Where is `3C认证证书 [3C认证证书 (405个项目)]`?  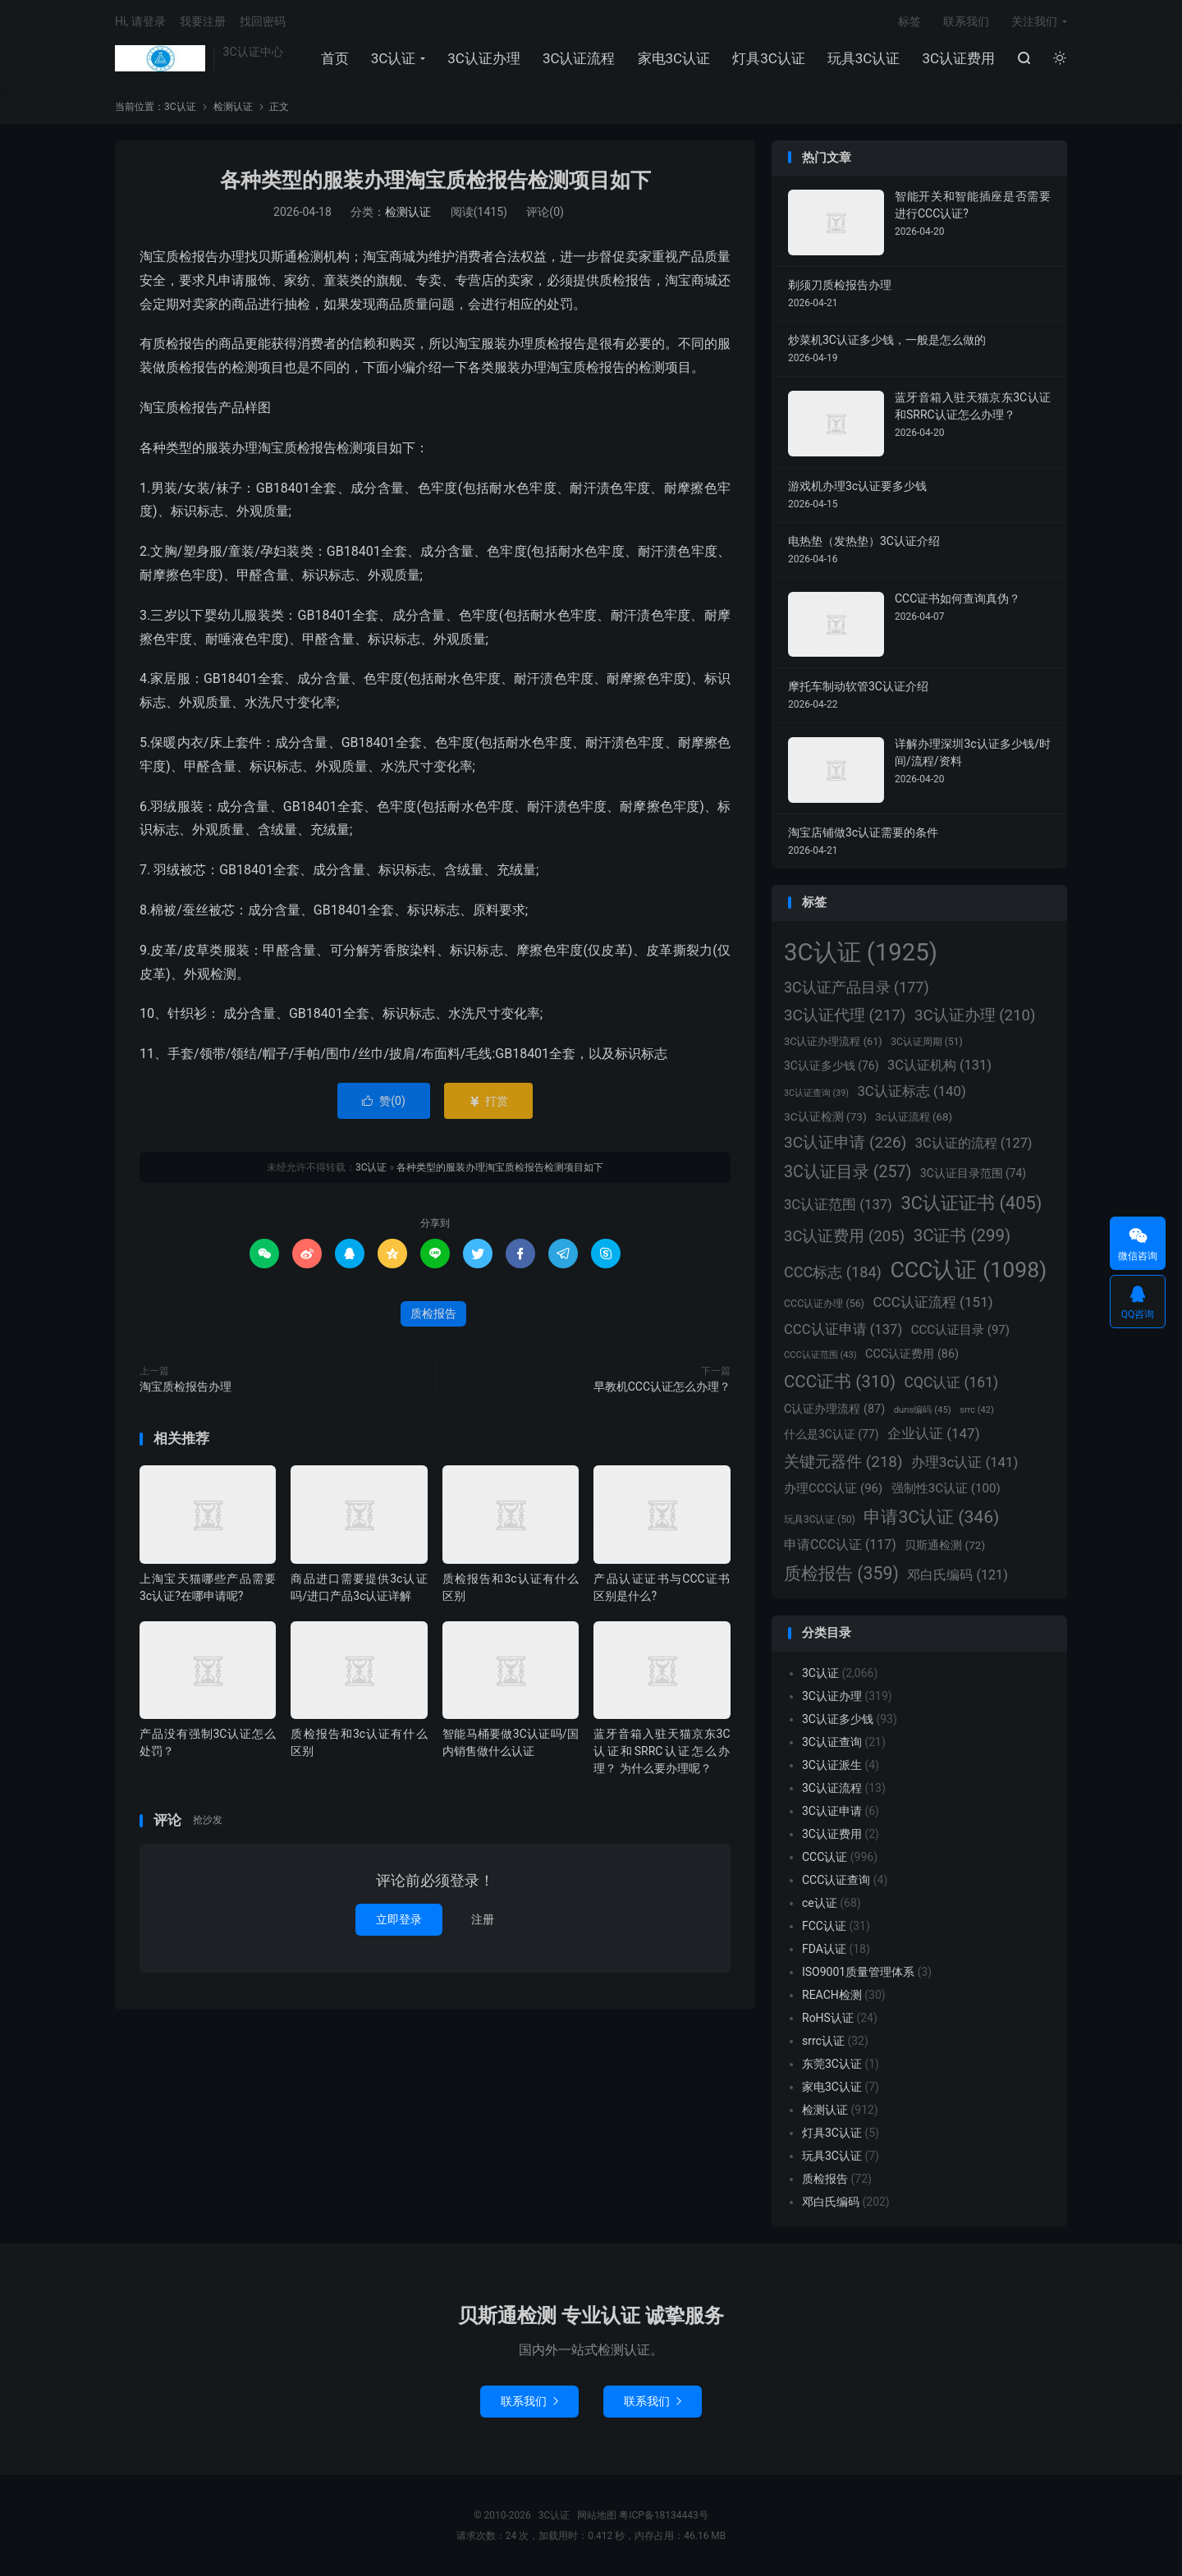
3C认证证书 [3C认证证书 (405个项目)] is located at coordinates (971, 1203).